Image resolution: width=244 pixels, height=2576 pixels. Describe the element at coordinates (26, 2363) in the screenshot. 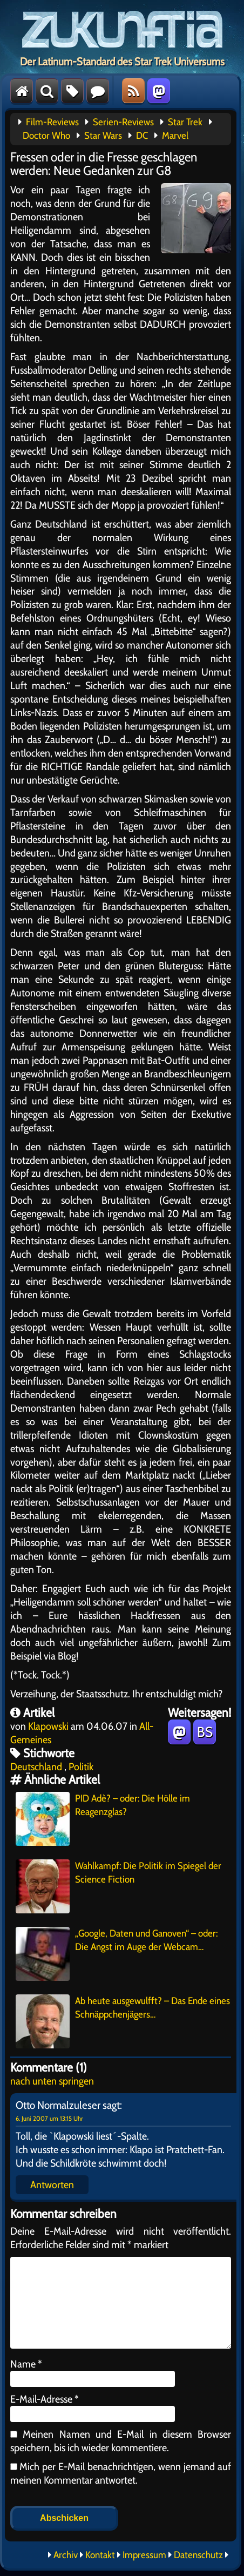

I see `Name` at that location.